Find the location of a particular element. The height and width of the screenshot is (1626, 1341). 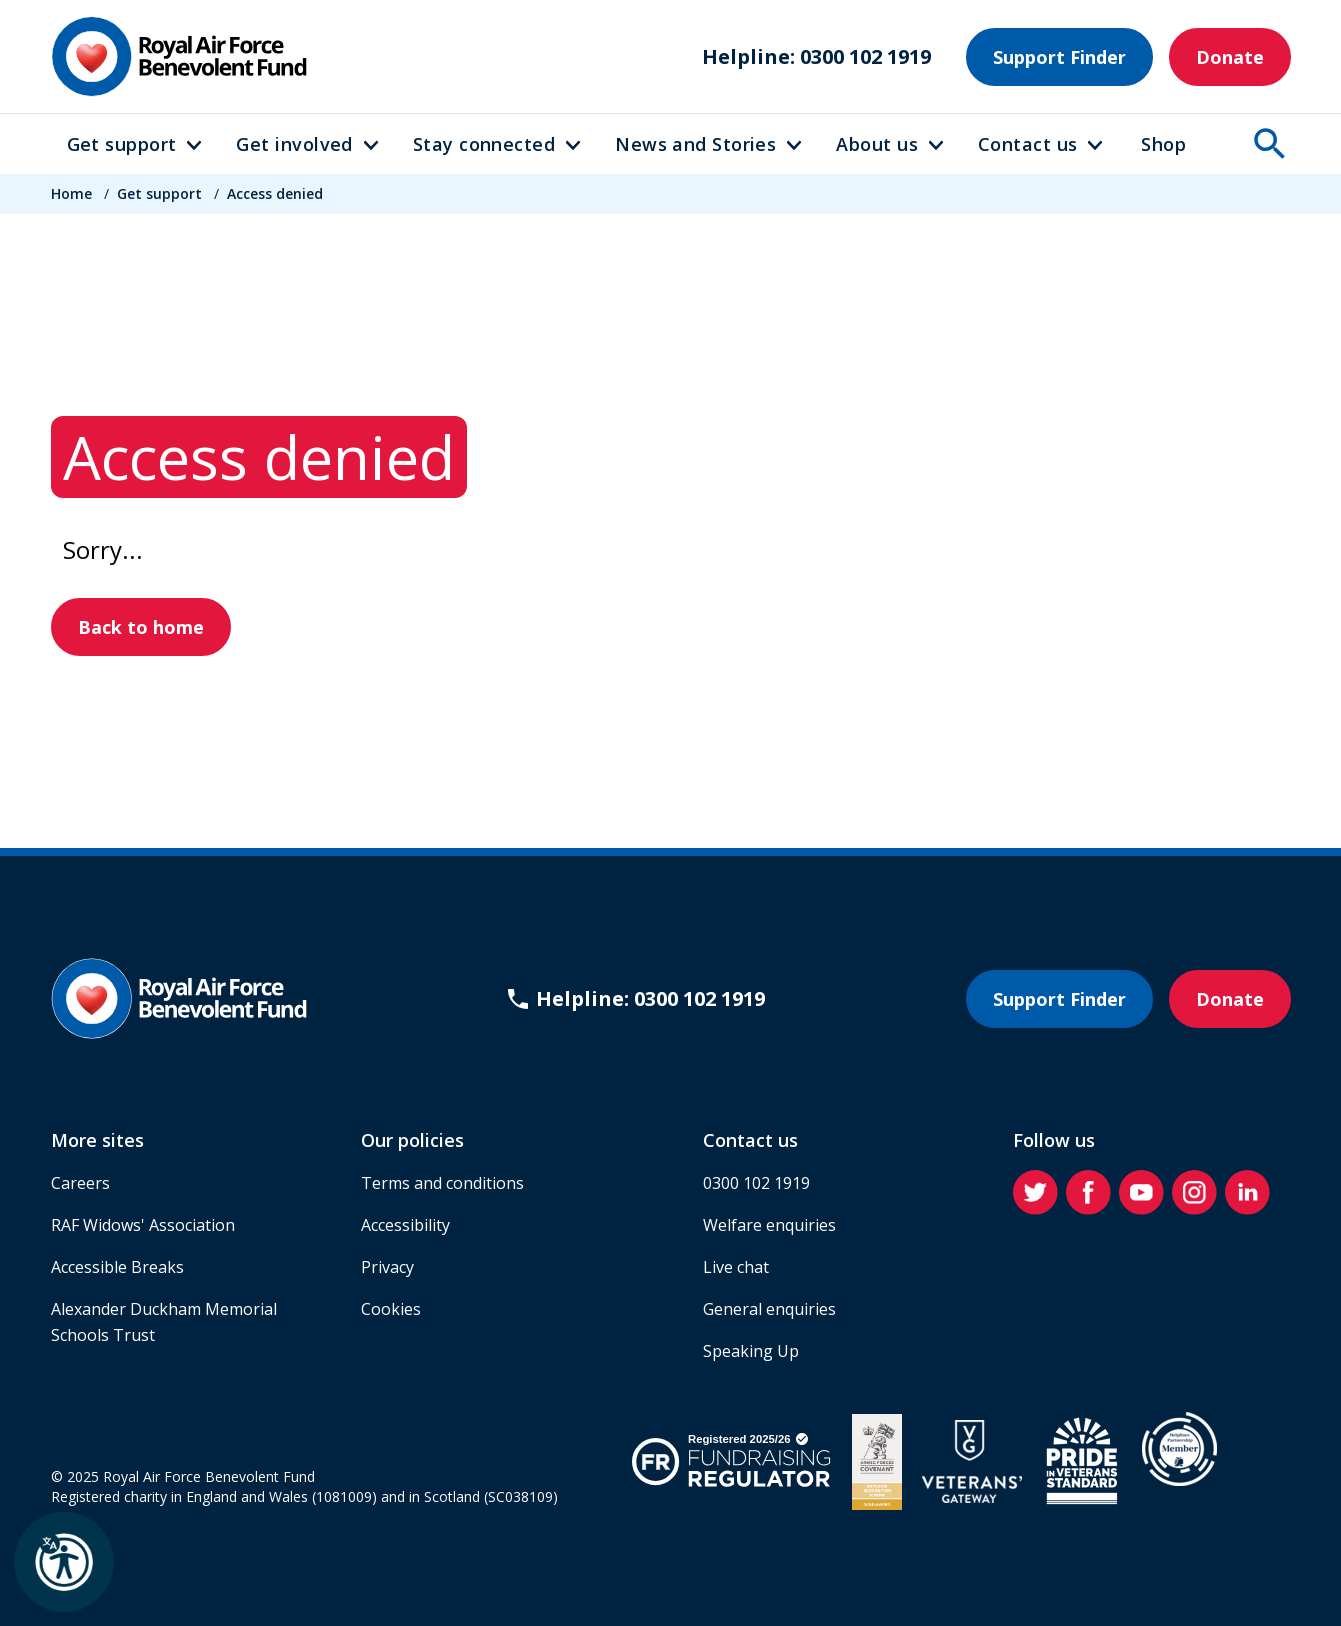

Get support is located at coordinates (122, 144).